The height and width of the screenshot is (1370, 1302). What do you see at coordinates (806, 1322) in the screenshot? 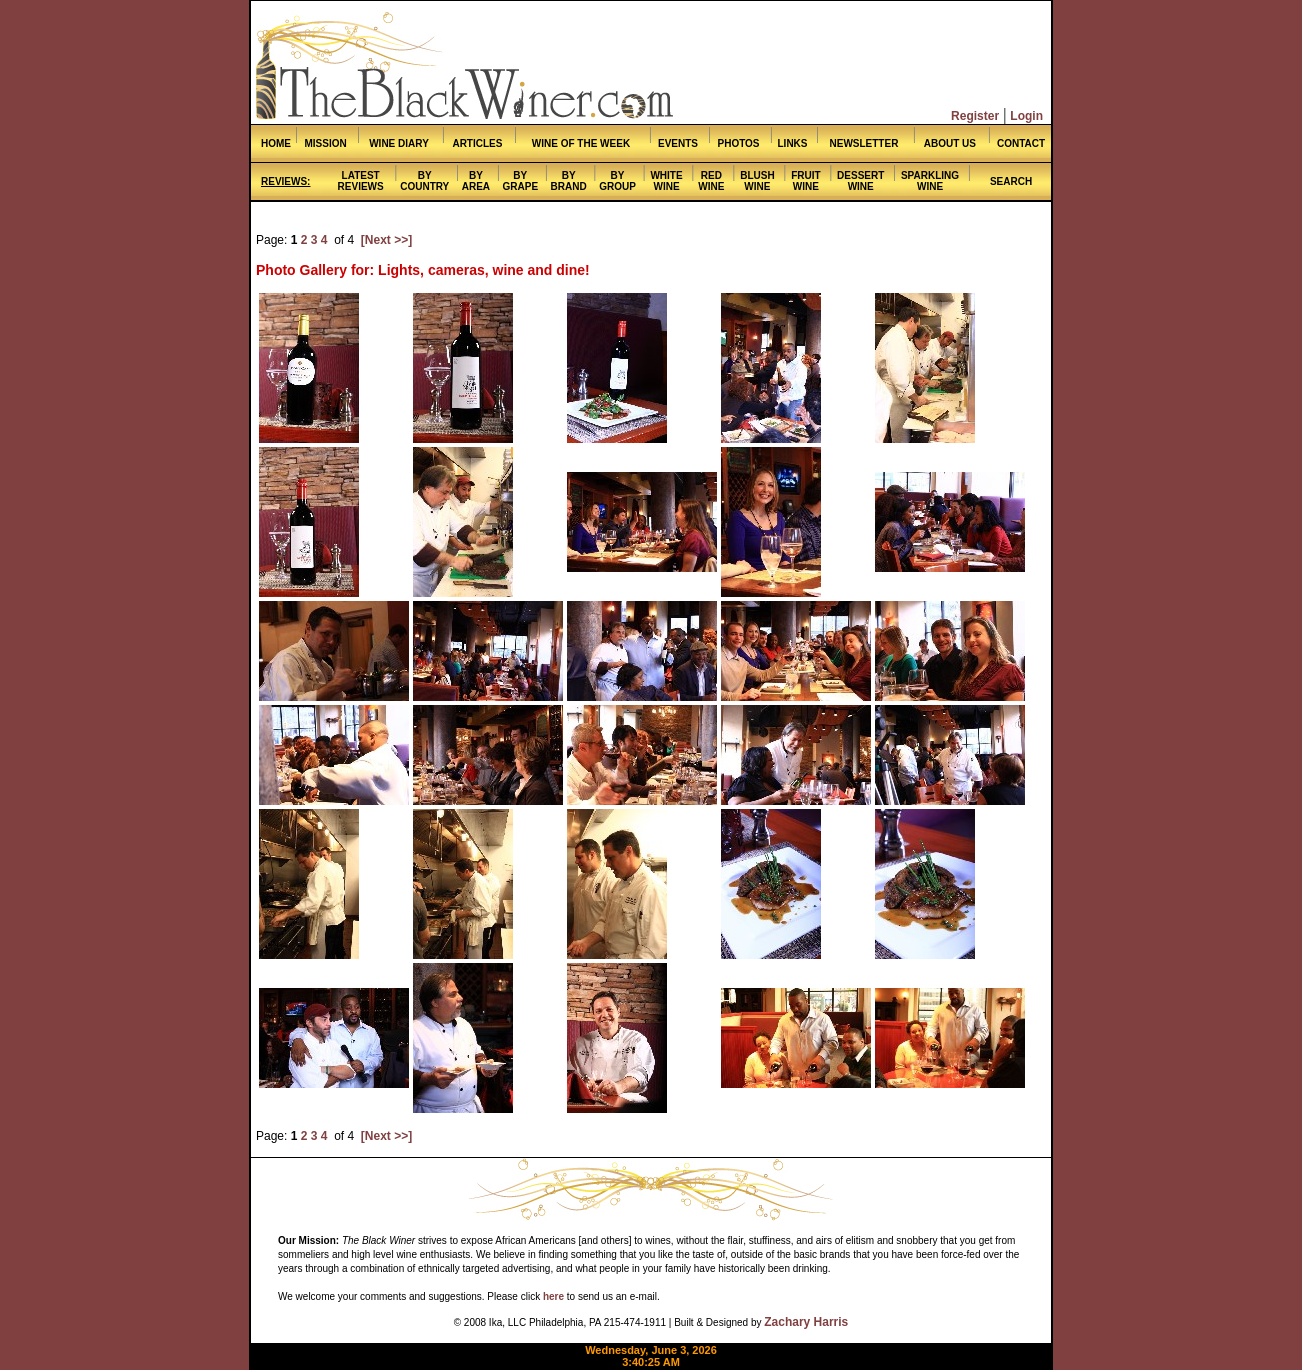
I see `Zachary Harris` at bounding box center [806, 1322].